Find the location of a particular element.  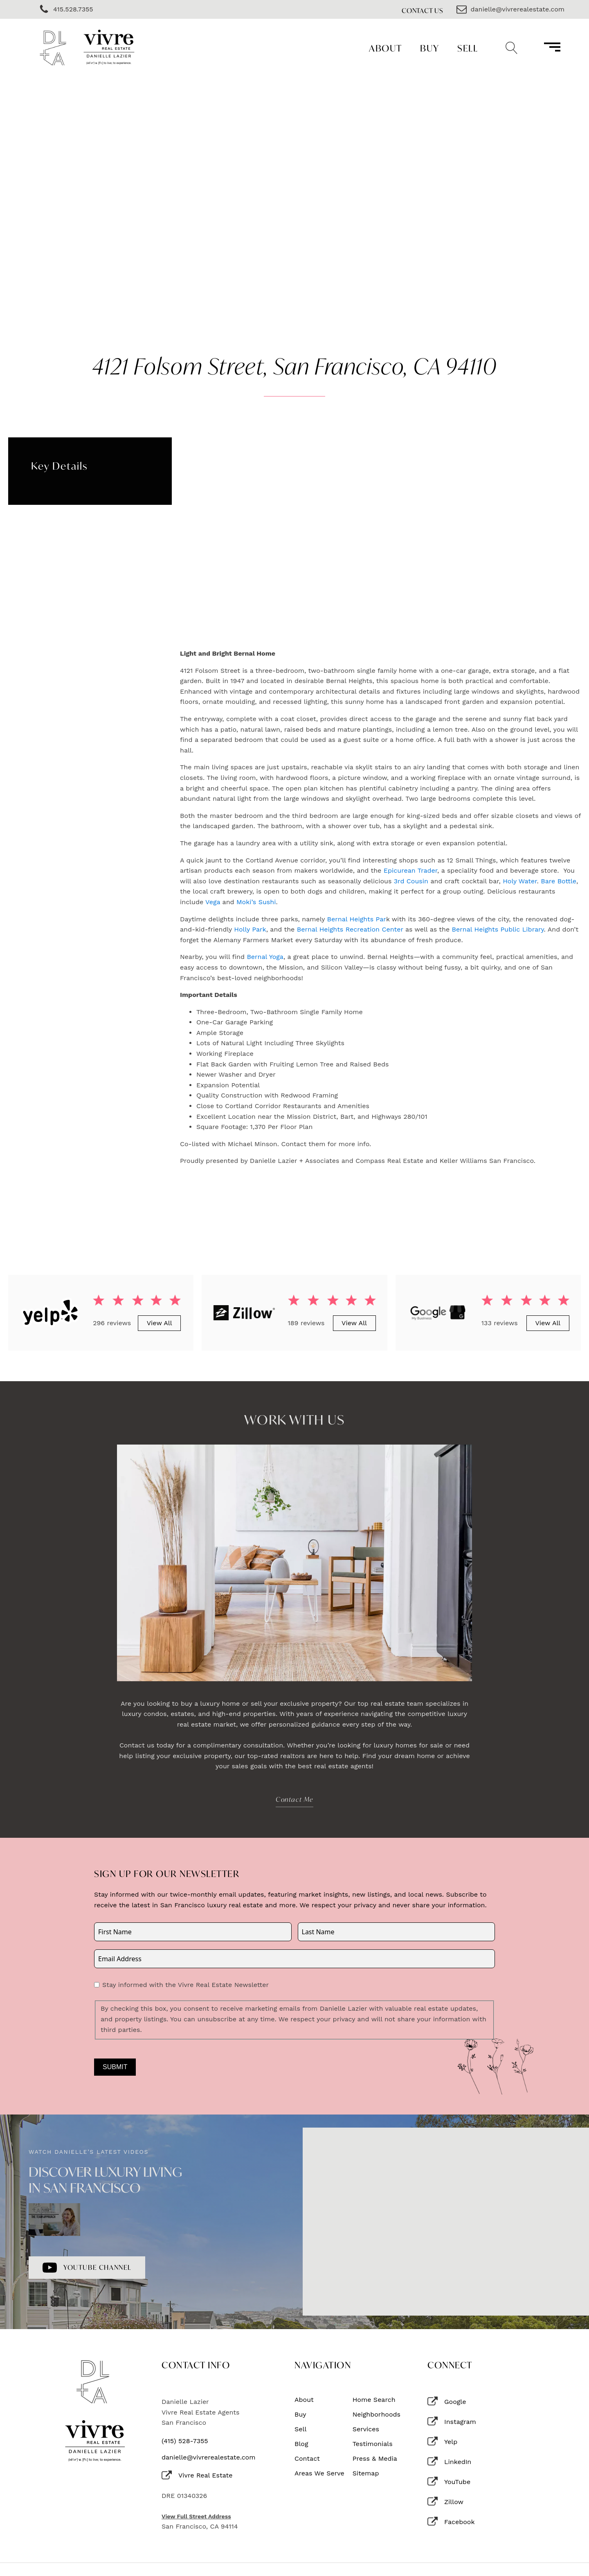

Blog is located at coordinates (301, 2444).